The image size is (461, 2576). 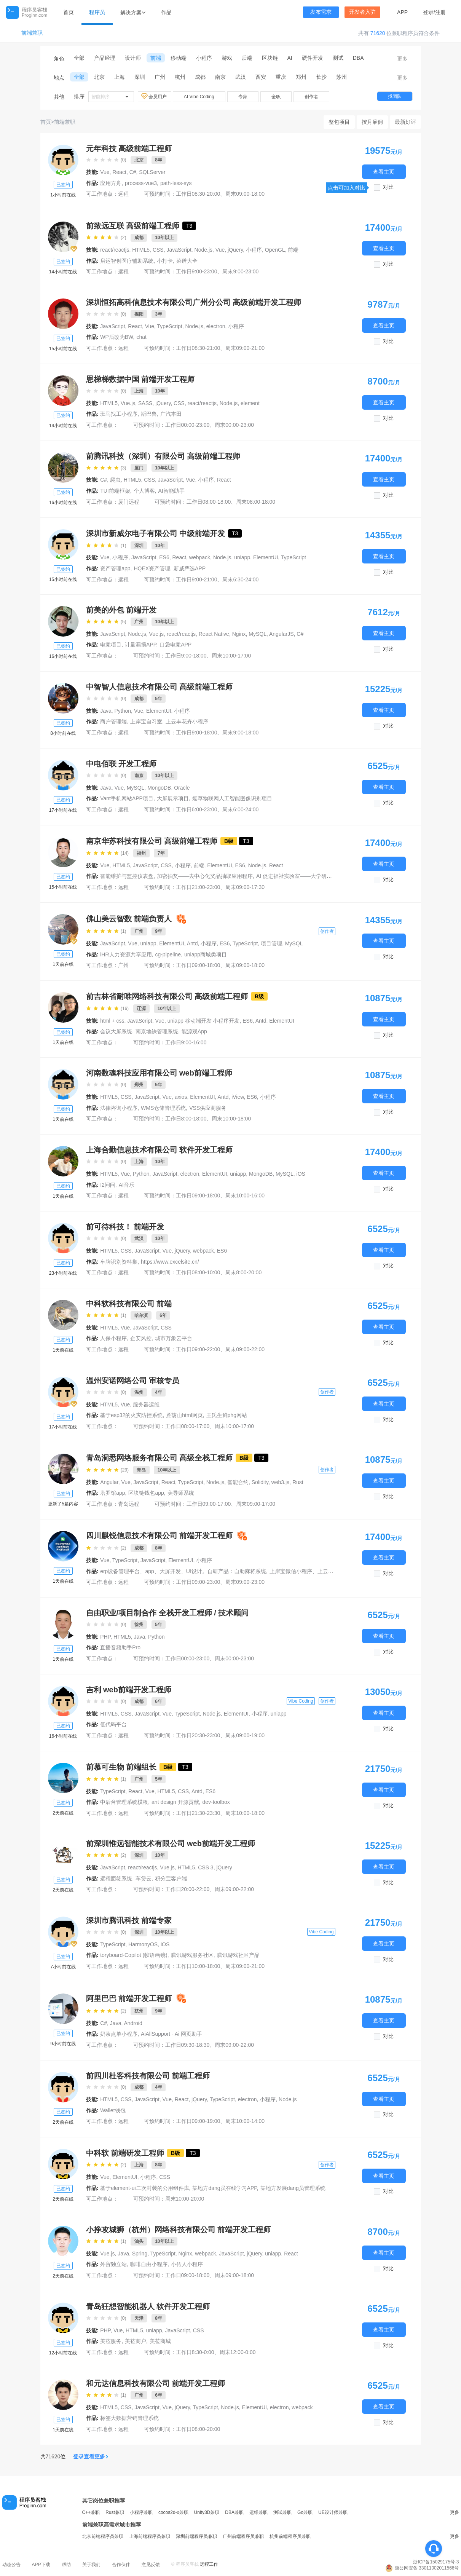 I want to click on 硬件开发, so click(x=312, y=58).